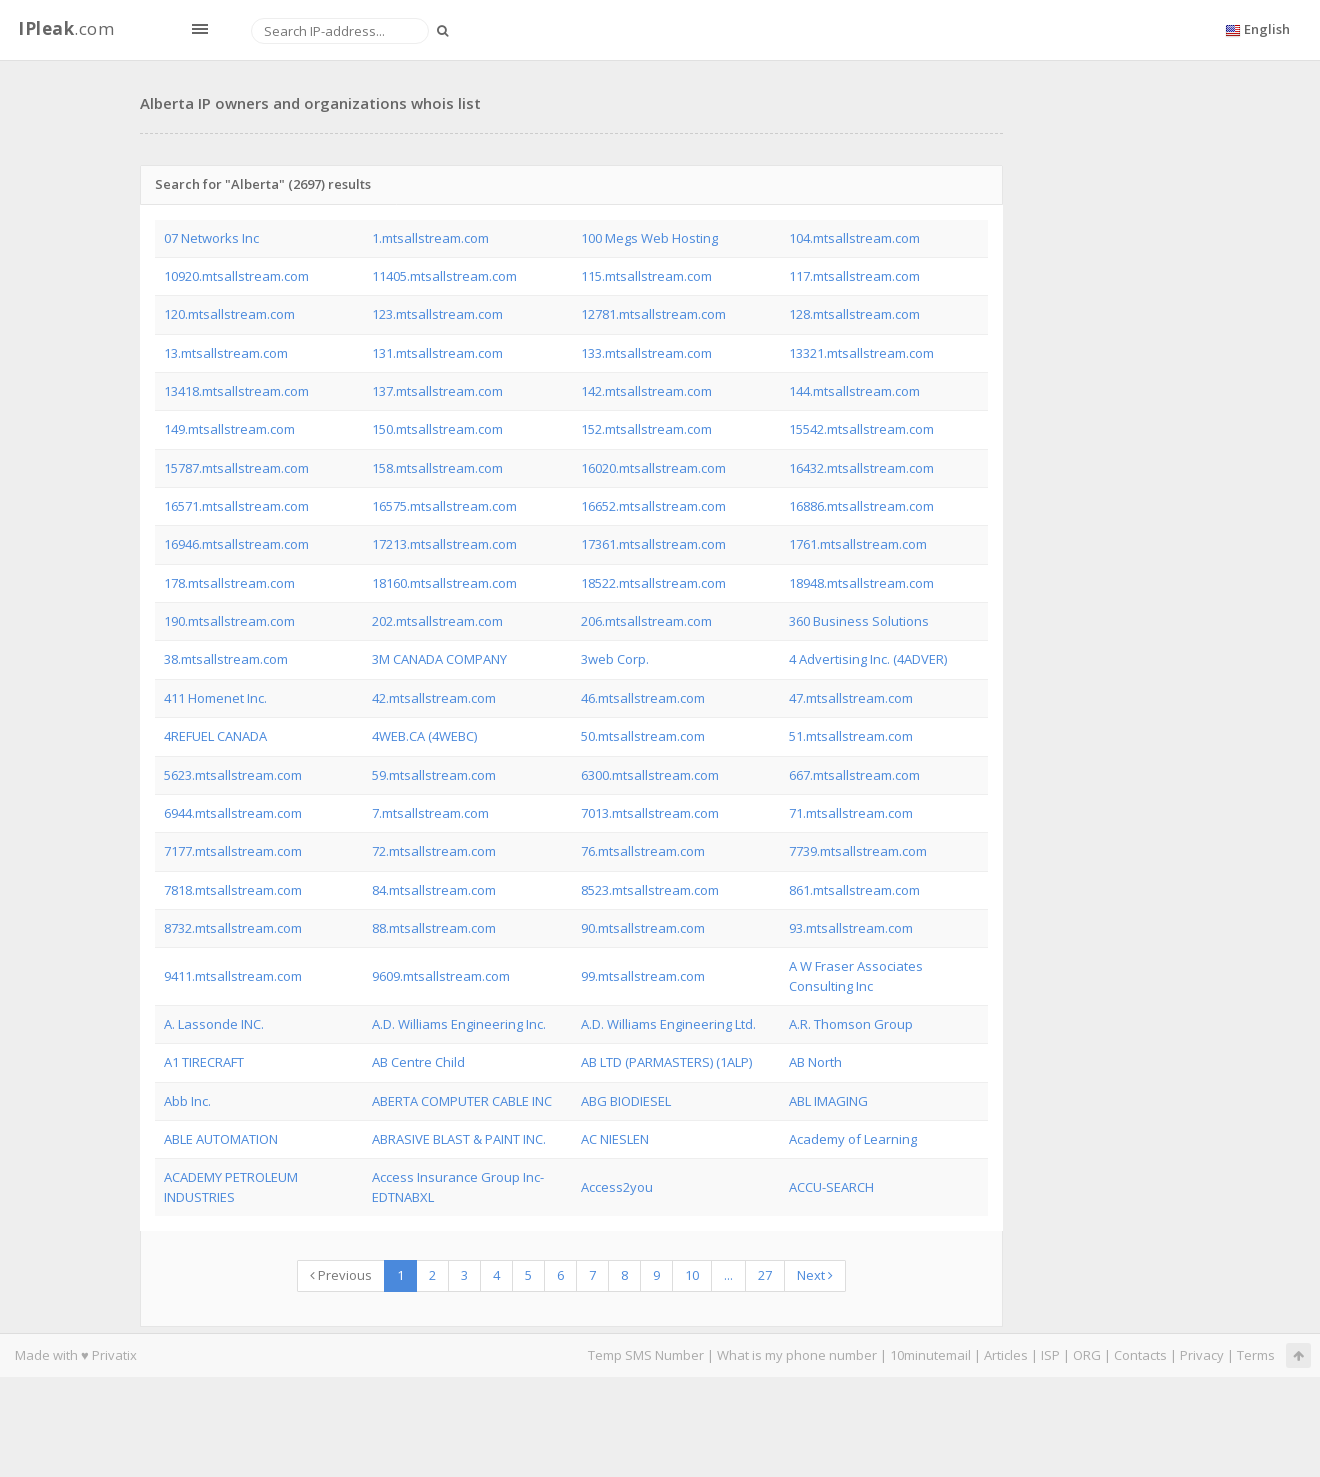 The width and height of the screenshot is (1320, 1477). Describe the element at coordinates (236, 276) in the screenshot. I see `10920.mtsallstream.com` at that location.